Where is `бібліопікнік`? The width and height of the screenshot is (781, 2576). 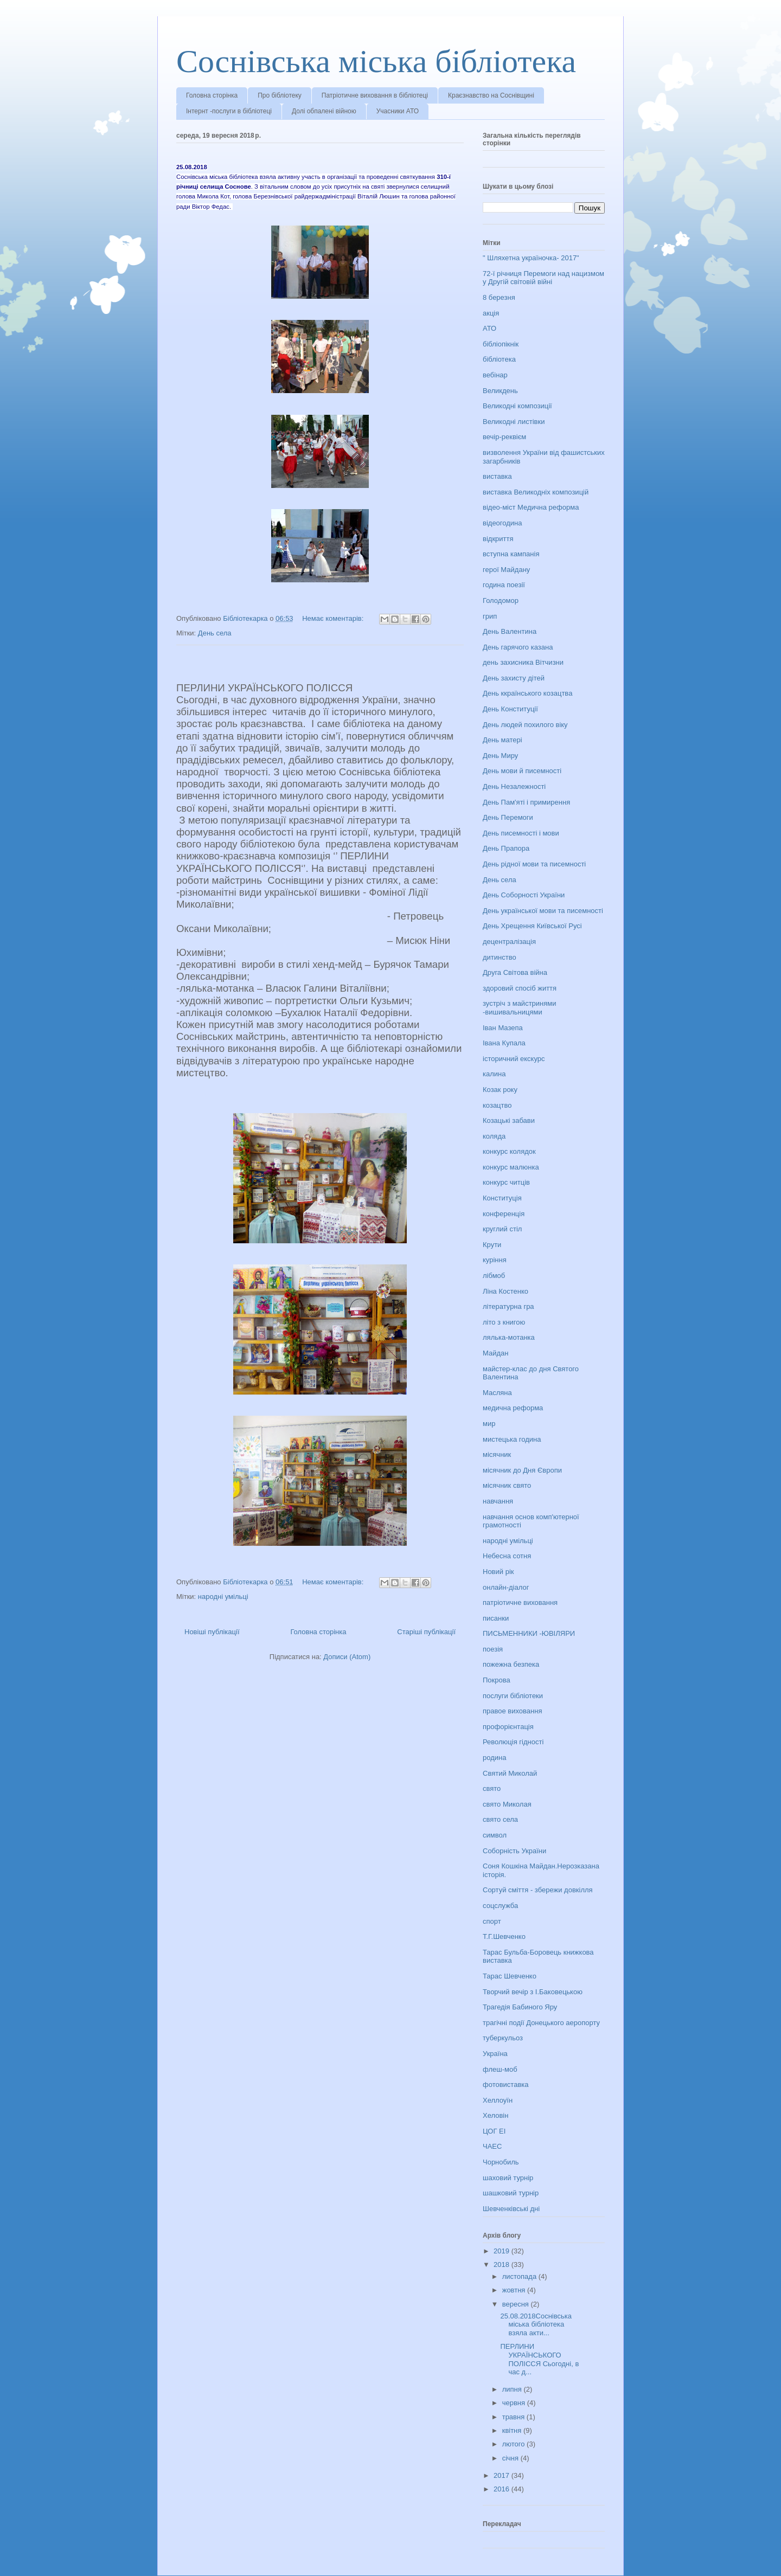 бібліопікнік is located at coordinates (500, 344).